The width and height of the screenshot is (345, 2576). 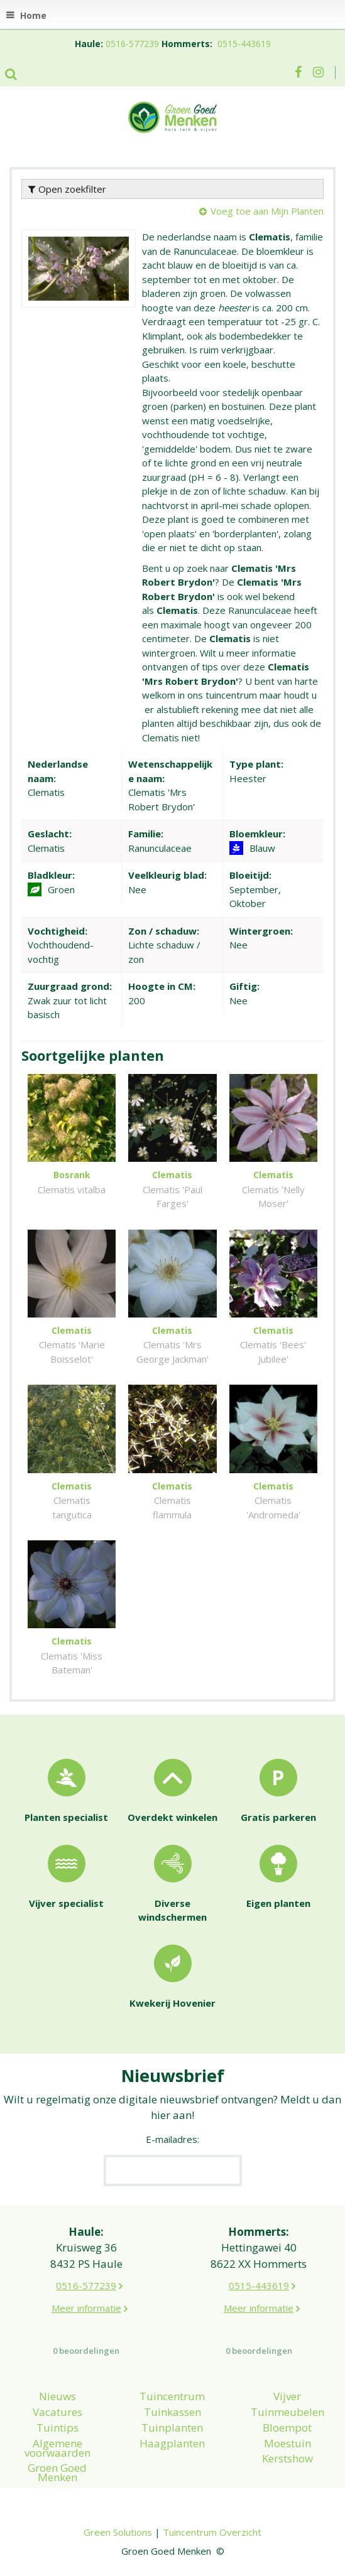 I want to click on Voeg toe aan Mijn Planten, so click(x=267, y=211).